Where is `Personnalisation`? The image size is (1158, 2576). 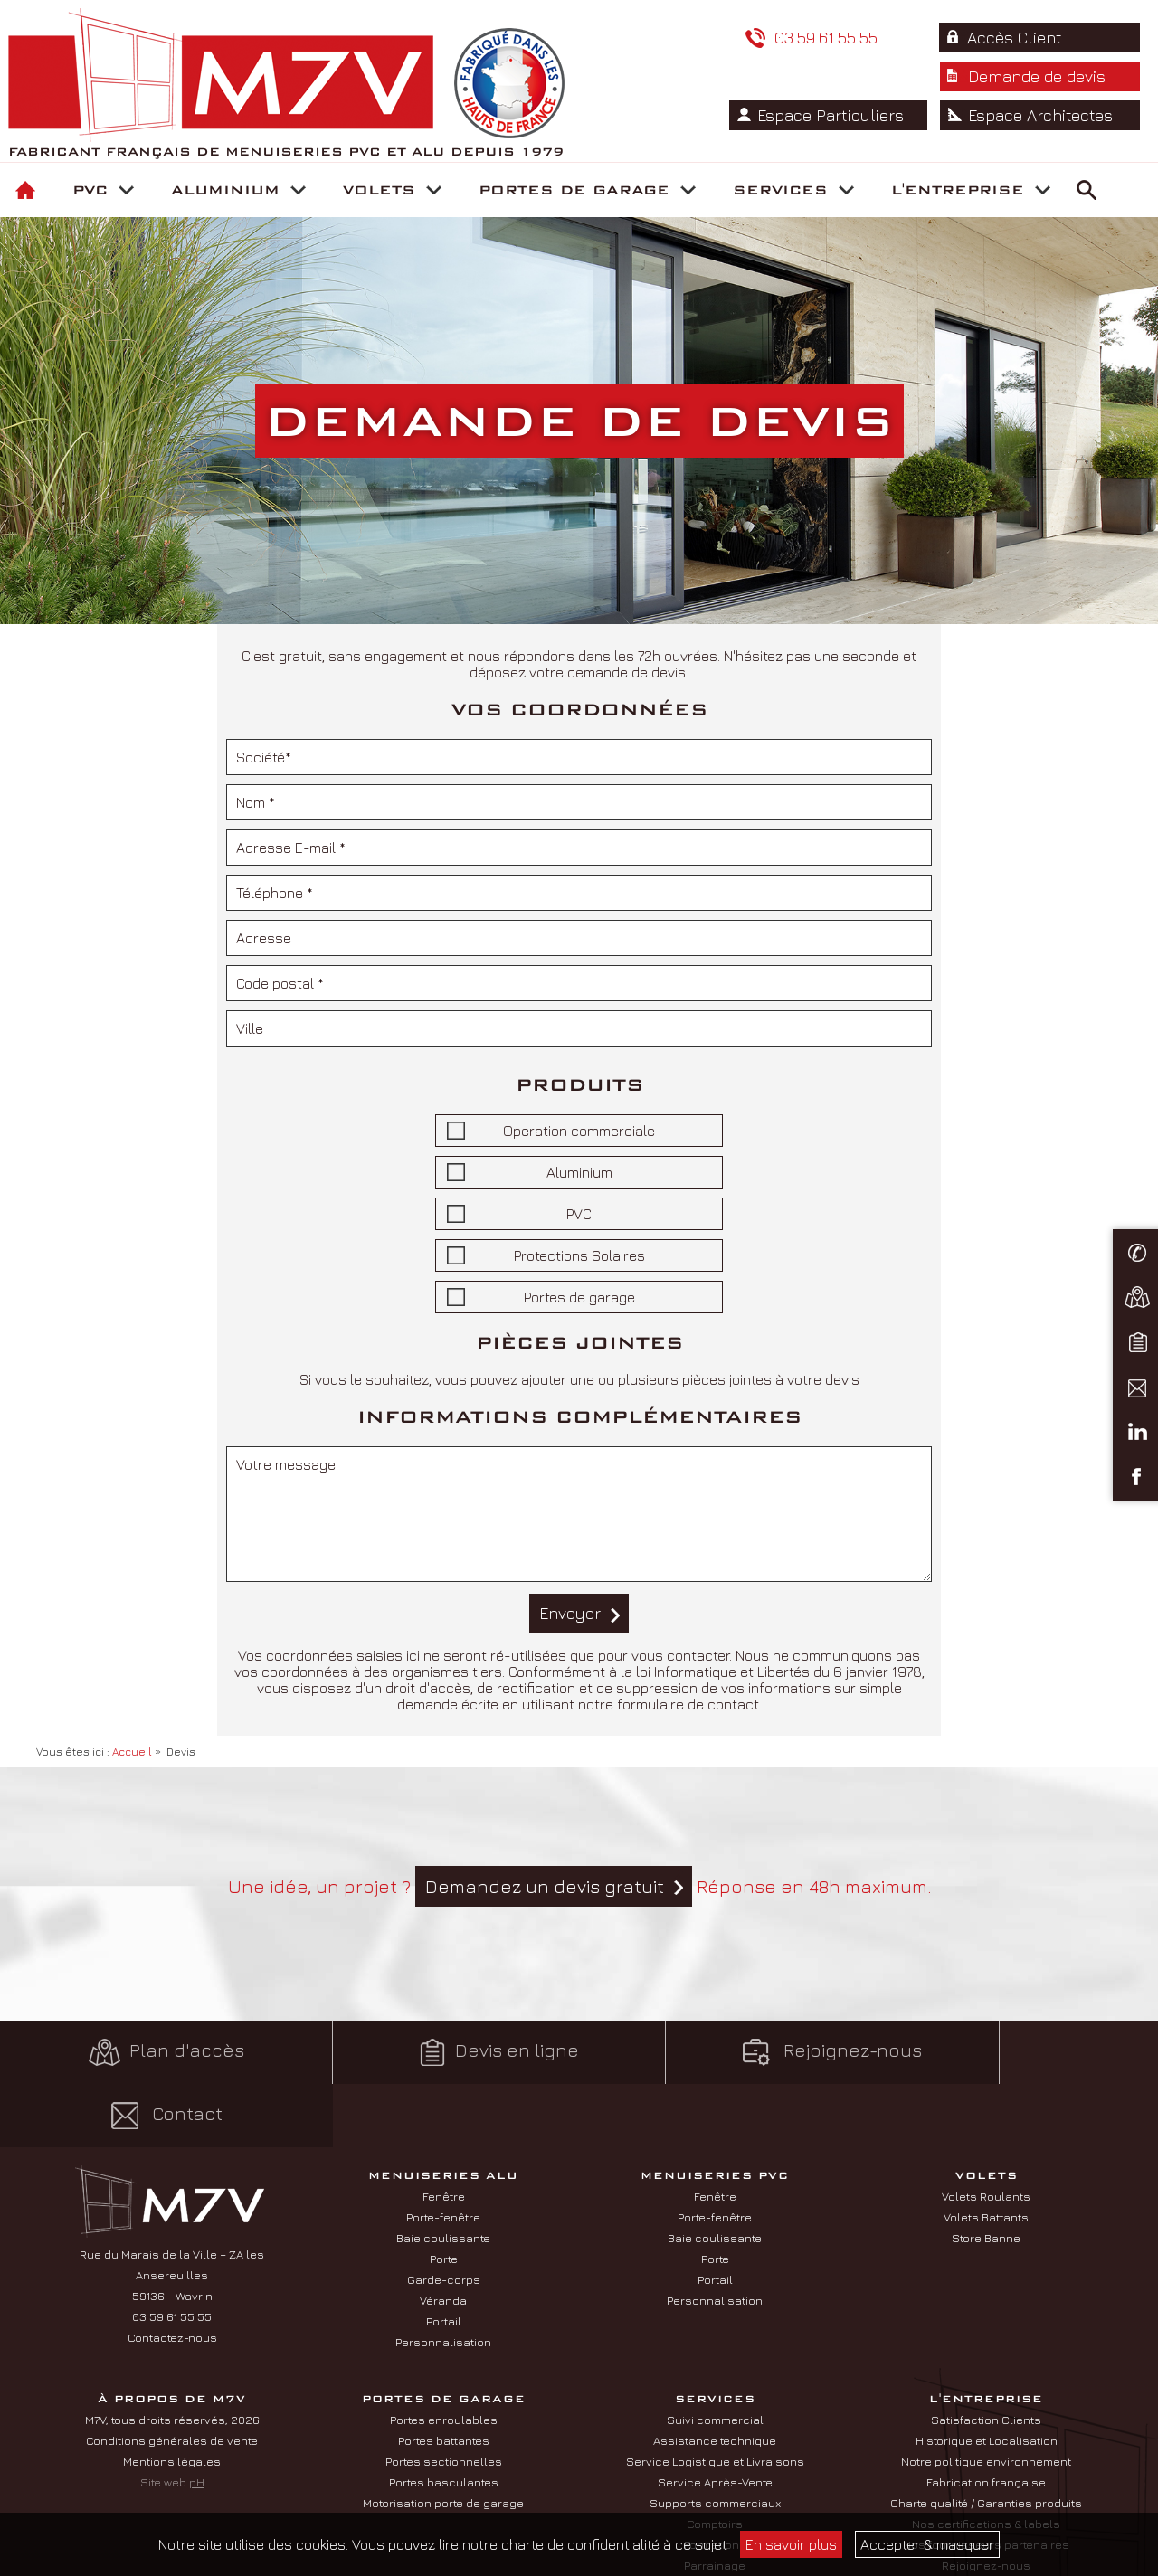
Personnalisation is located at coordinates (443, 2278).